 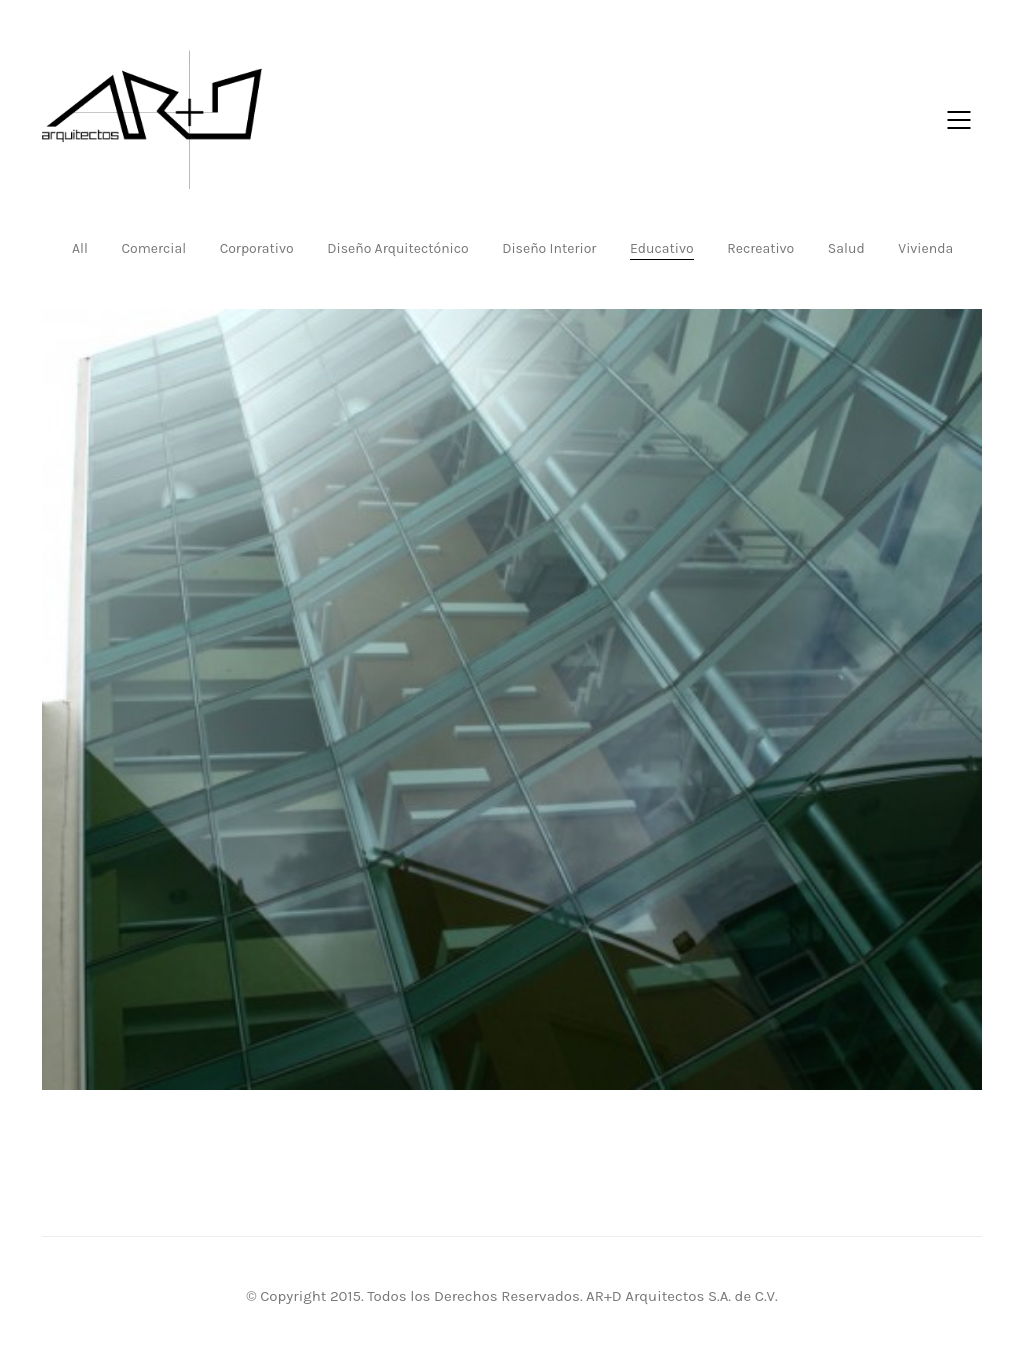 What do you see at coordinates (846, 248) in the screenshot?
I see `Salud` at bounding box center [846, 248].